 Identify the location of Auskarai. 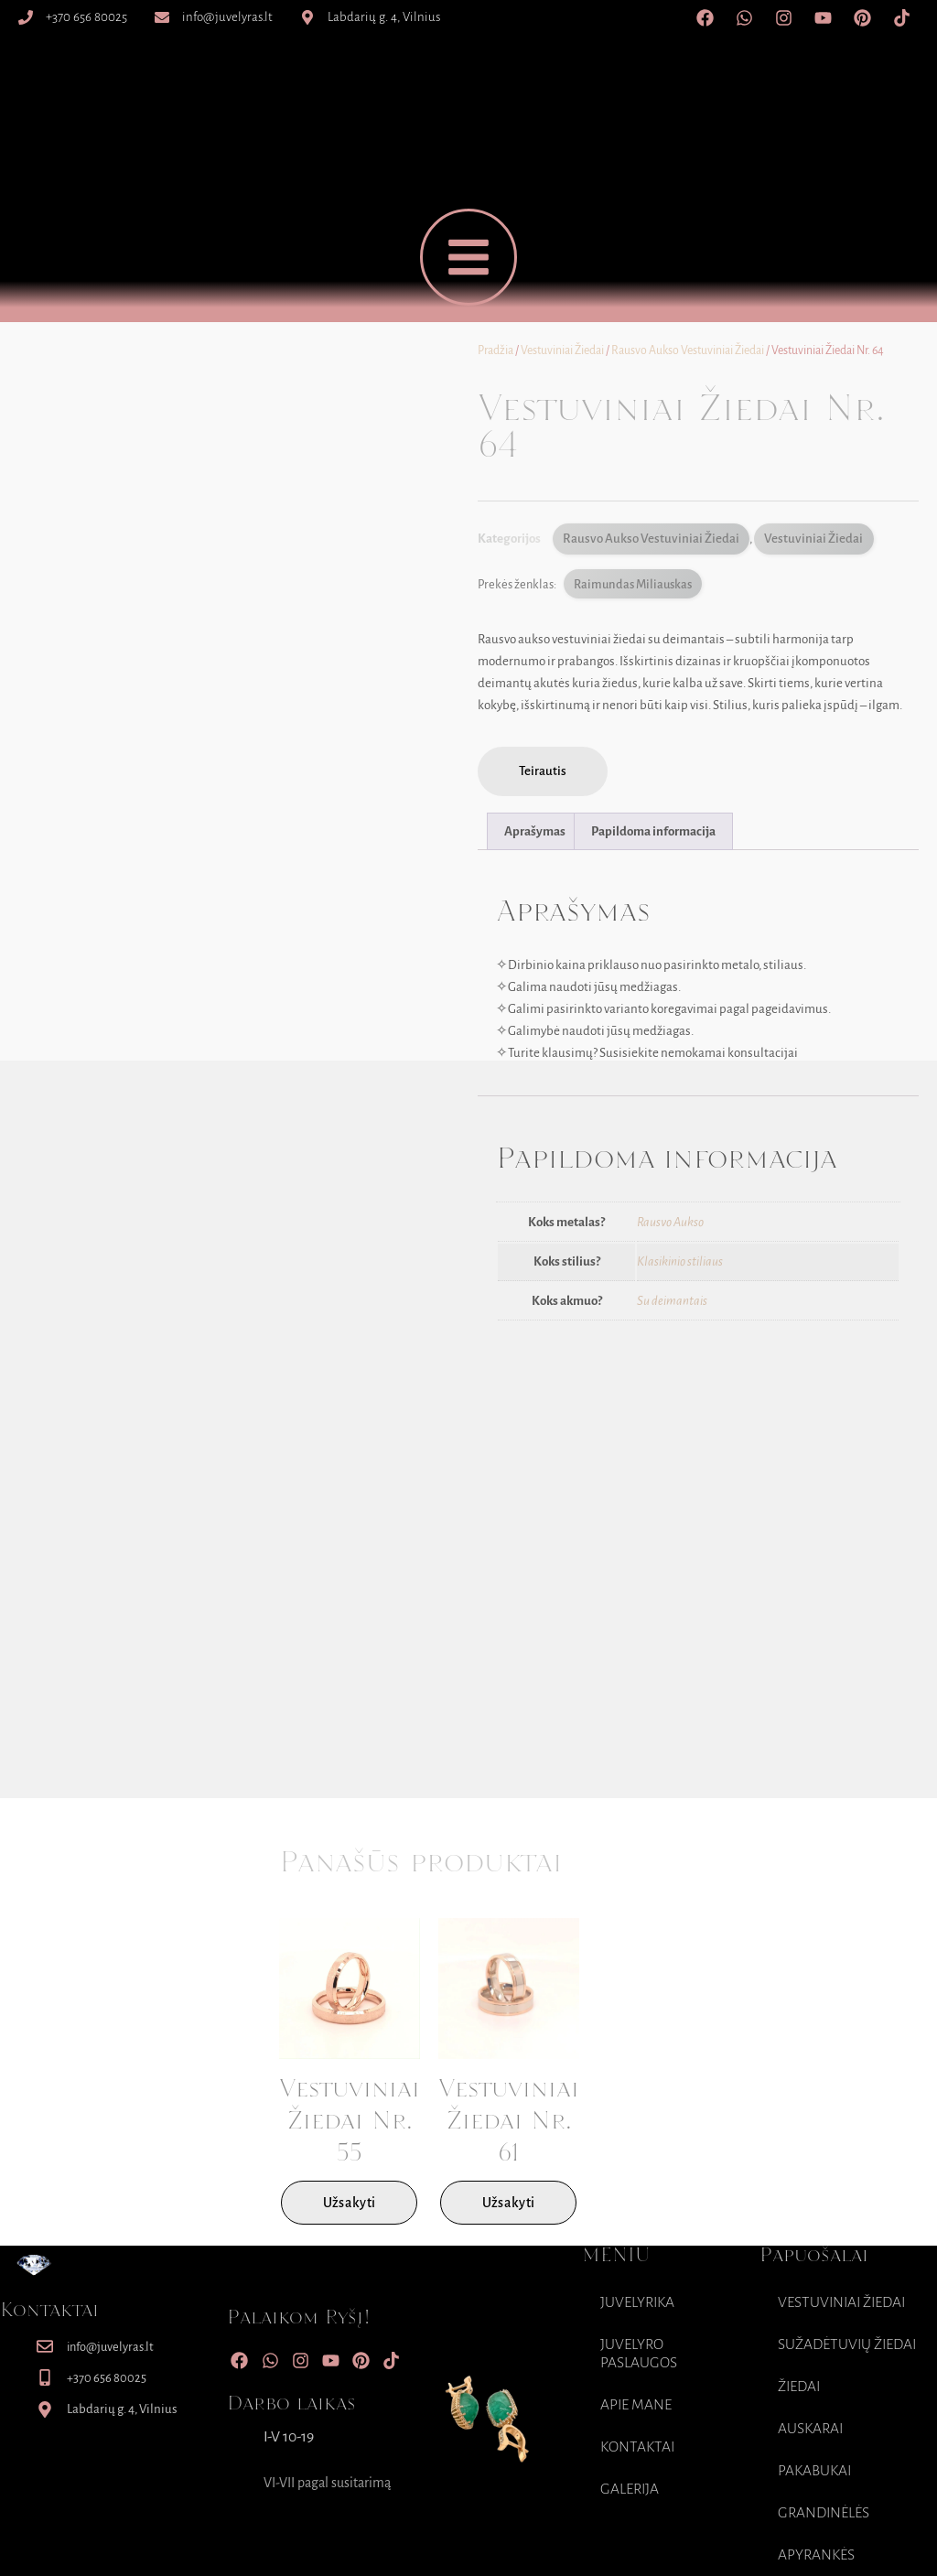
(810, 2428).